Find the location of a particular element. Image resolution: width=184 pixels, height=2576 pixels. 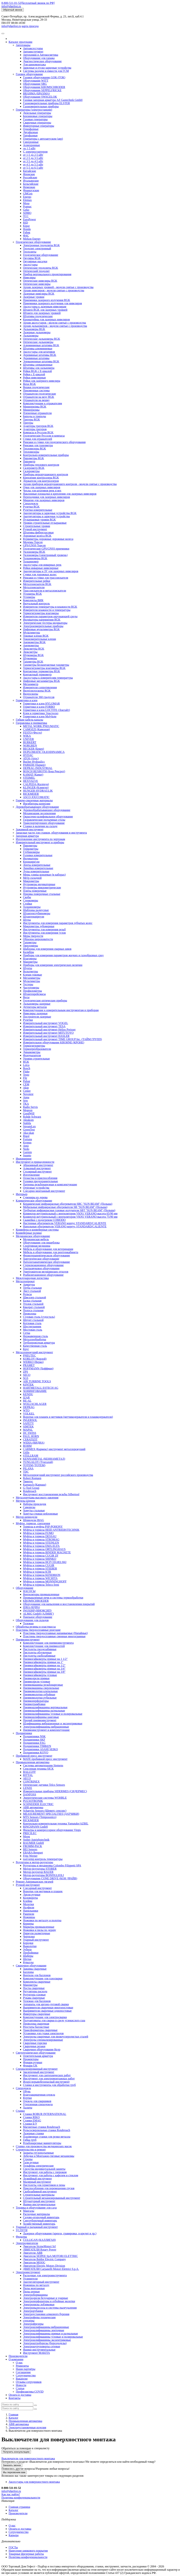

Металлорежущий инструмент российского производства is located at coordinates (58, 1474).